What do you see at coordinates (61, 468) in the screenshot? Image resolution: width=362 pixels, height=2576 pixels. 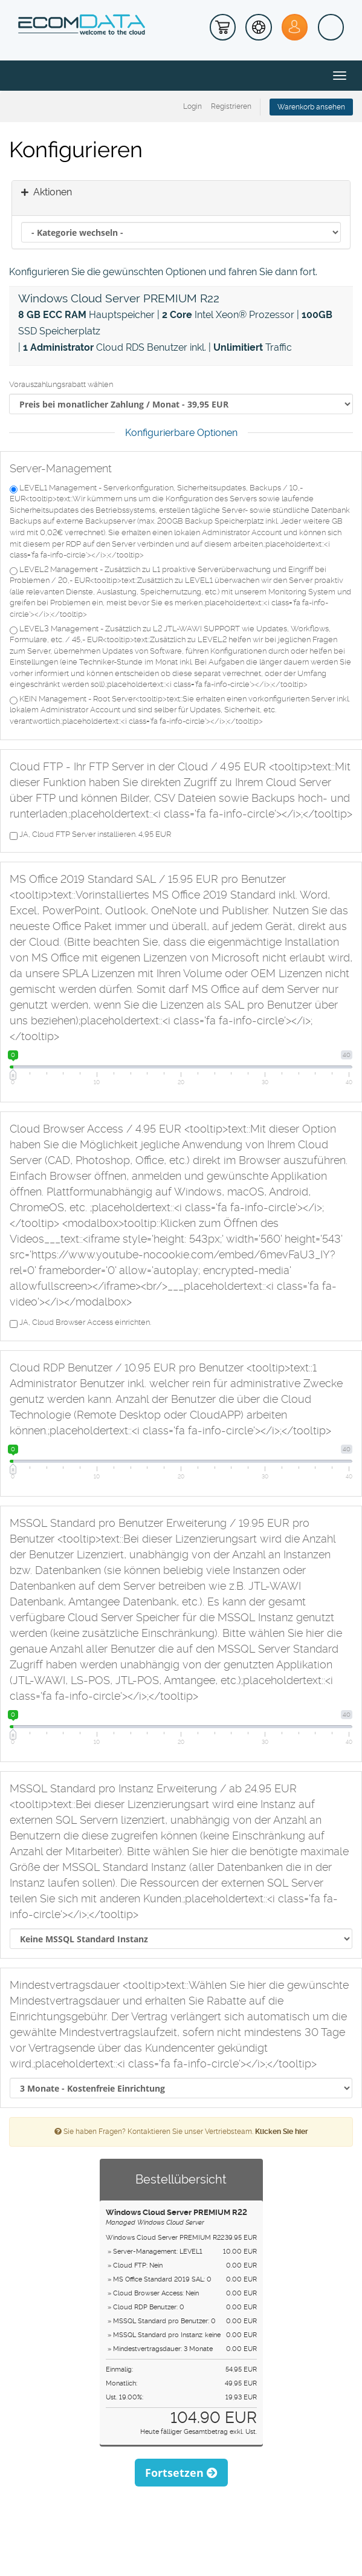 I see `Server-Management` at bounding box center [61, 468].